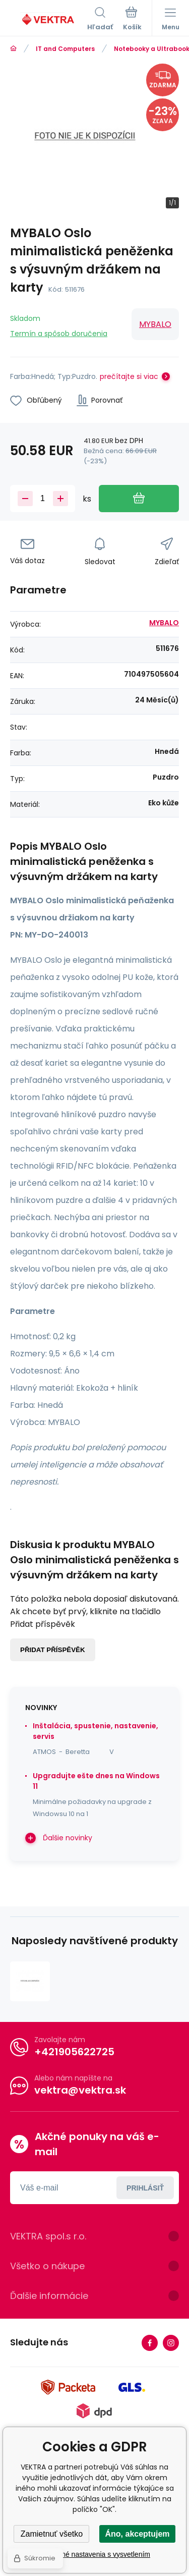 This screenshot has width=189, height=2576. What do you see at coordinates (145, 2188) in the screenshot?
I see `Prihlásiť` at bounding box center [145, 2188].